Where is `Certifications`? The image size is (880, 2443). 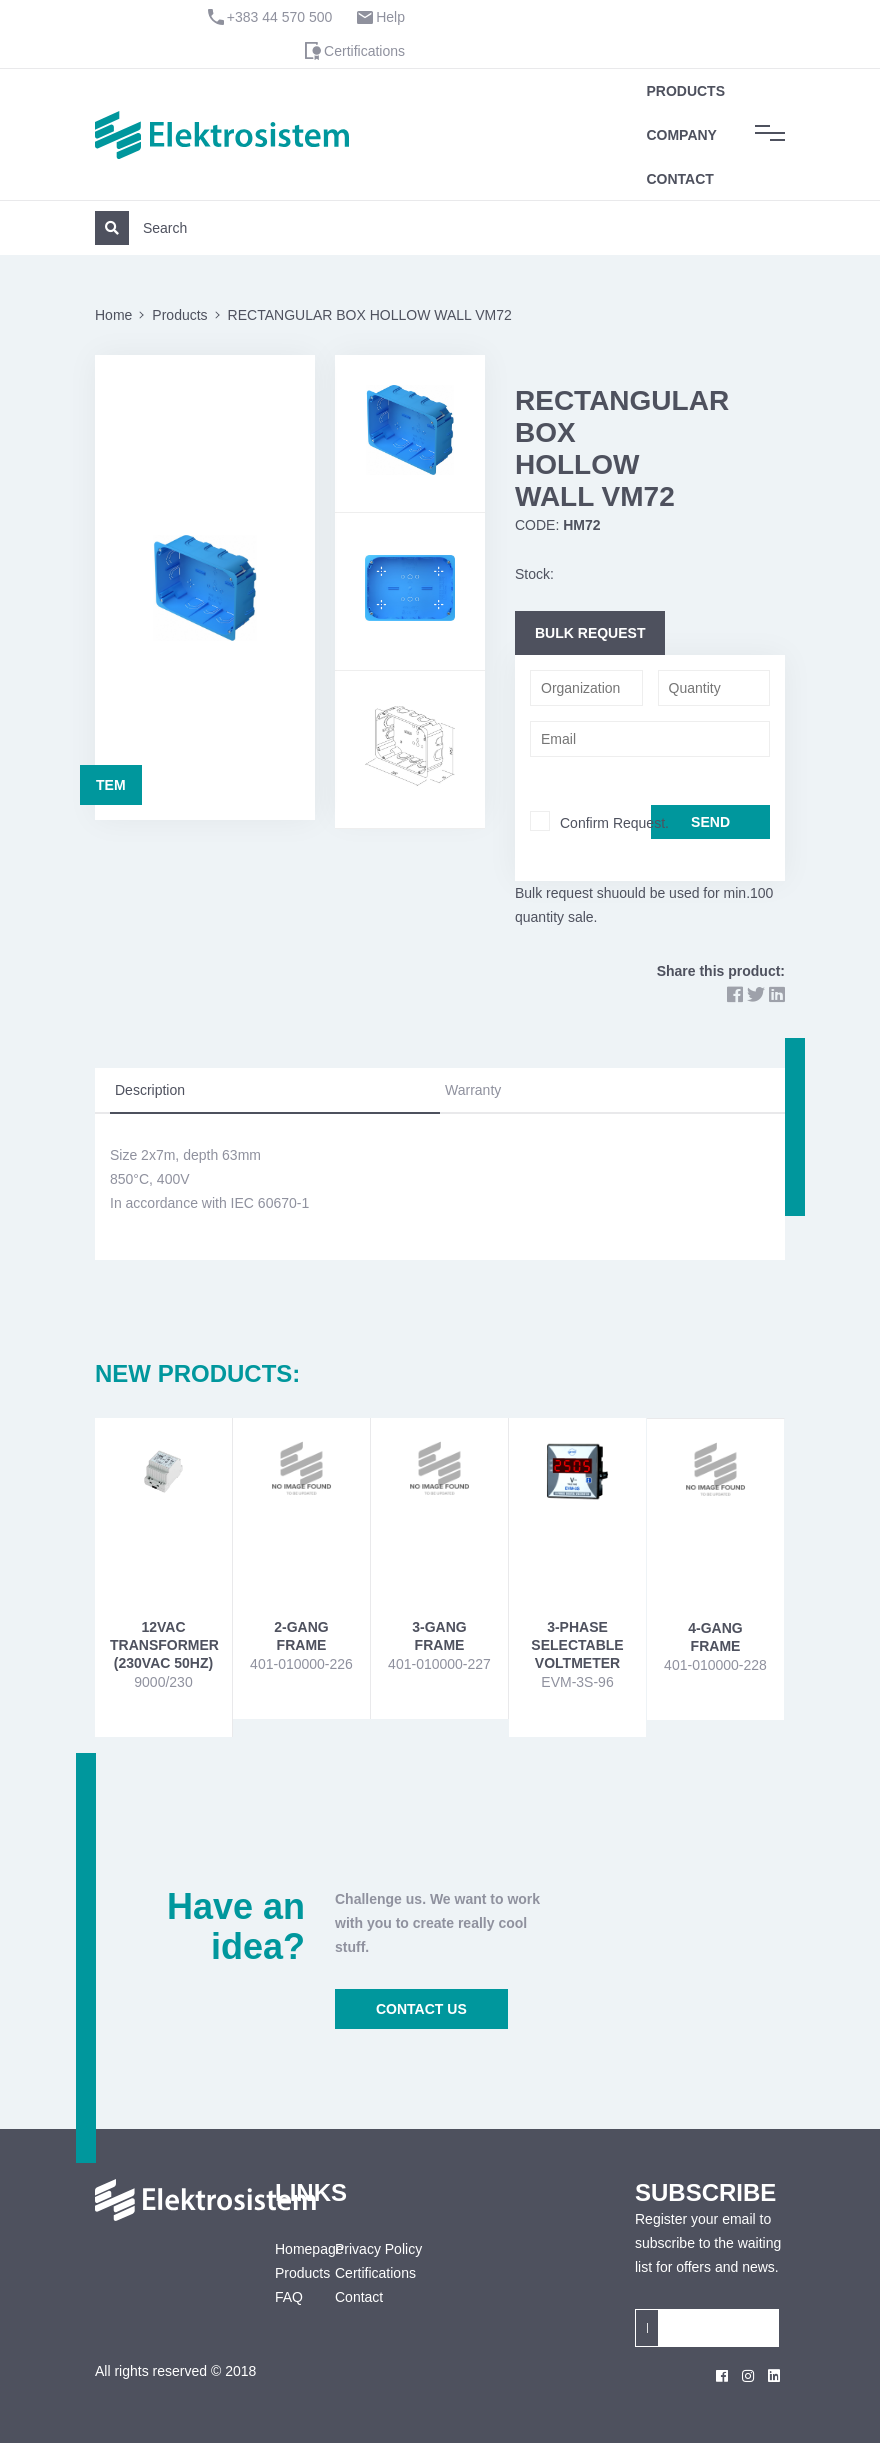
Certifications is located at coordinates (364, 51).